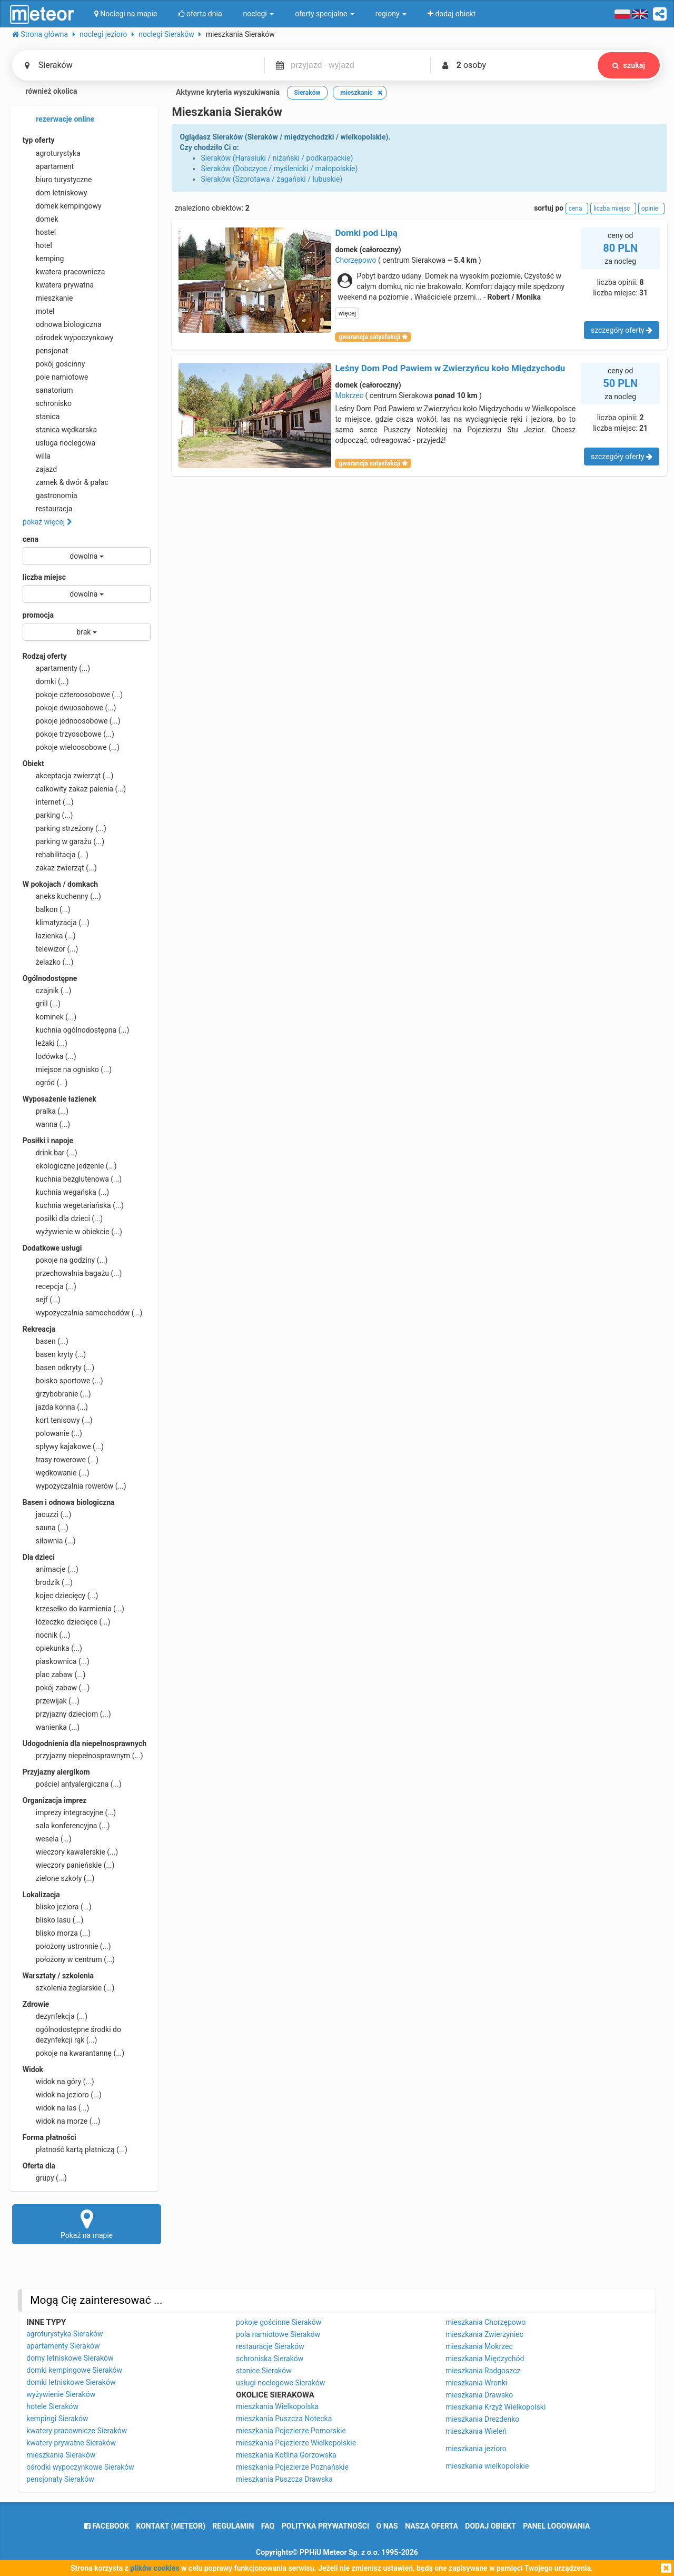 The image size is (674, 2576). I want to click on pole namiotowe, so click(55, 377).